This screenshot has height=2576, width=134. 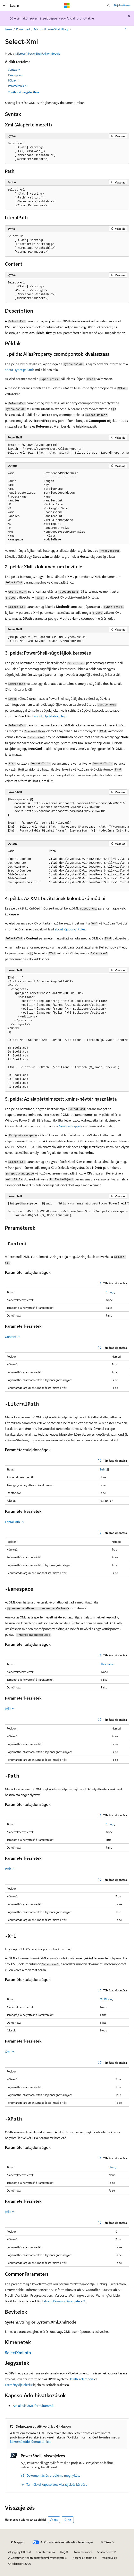 I want to click on Content, so click(x=12, y=1336).